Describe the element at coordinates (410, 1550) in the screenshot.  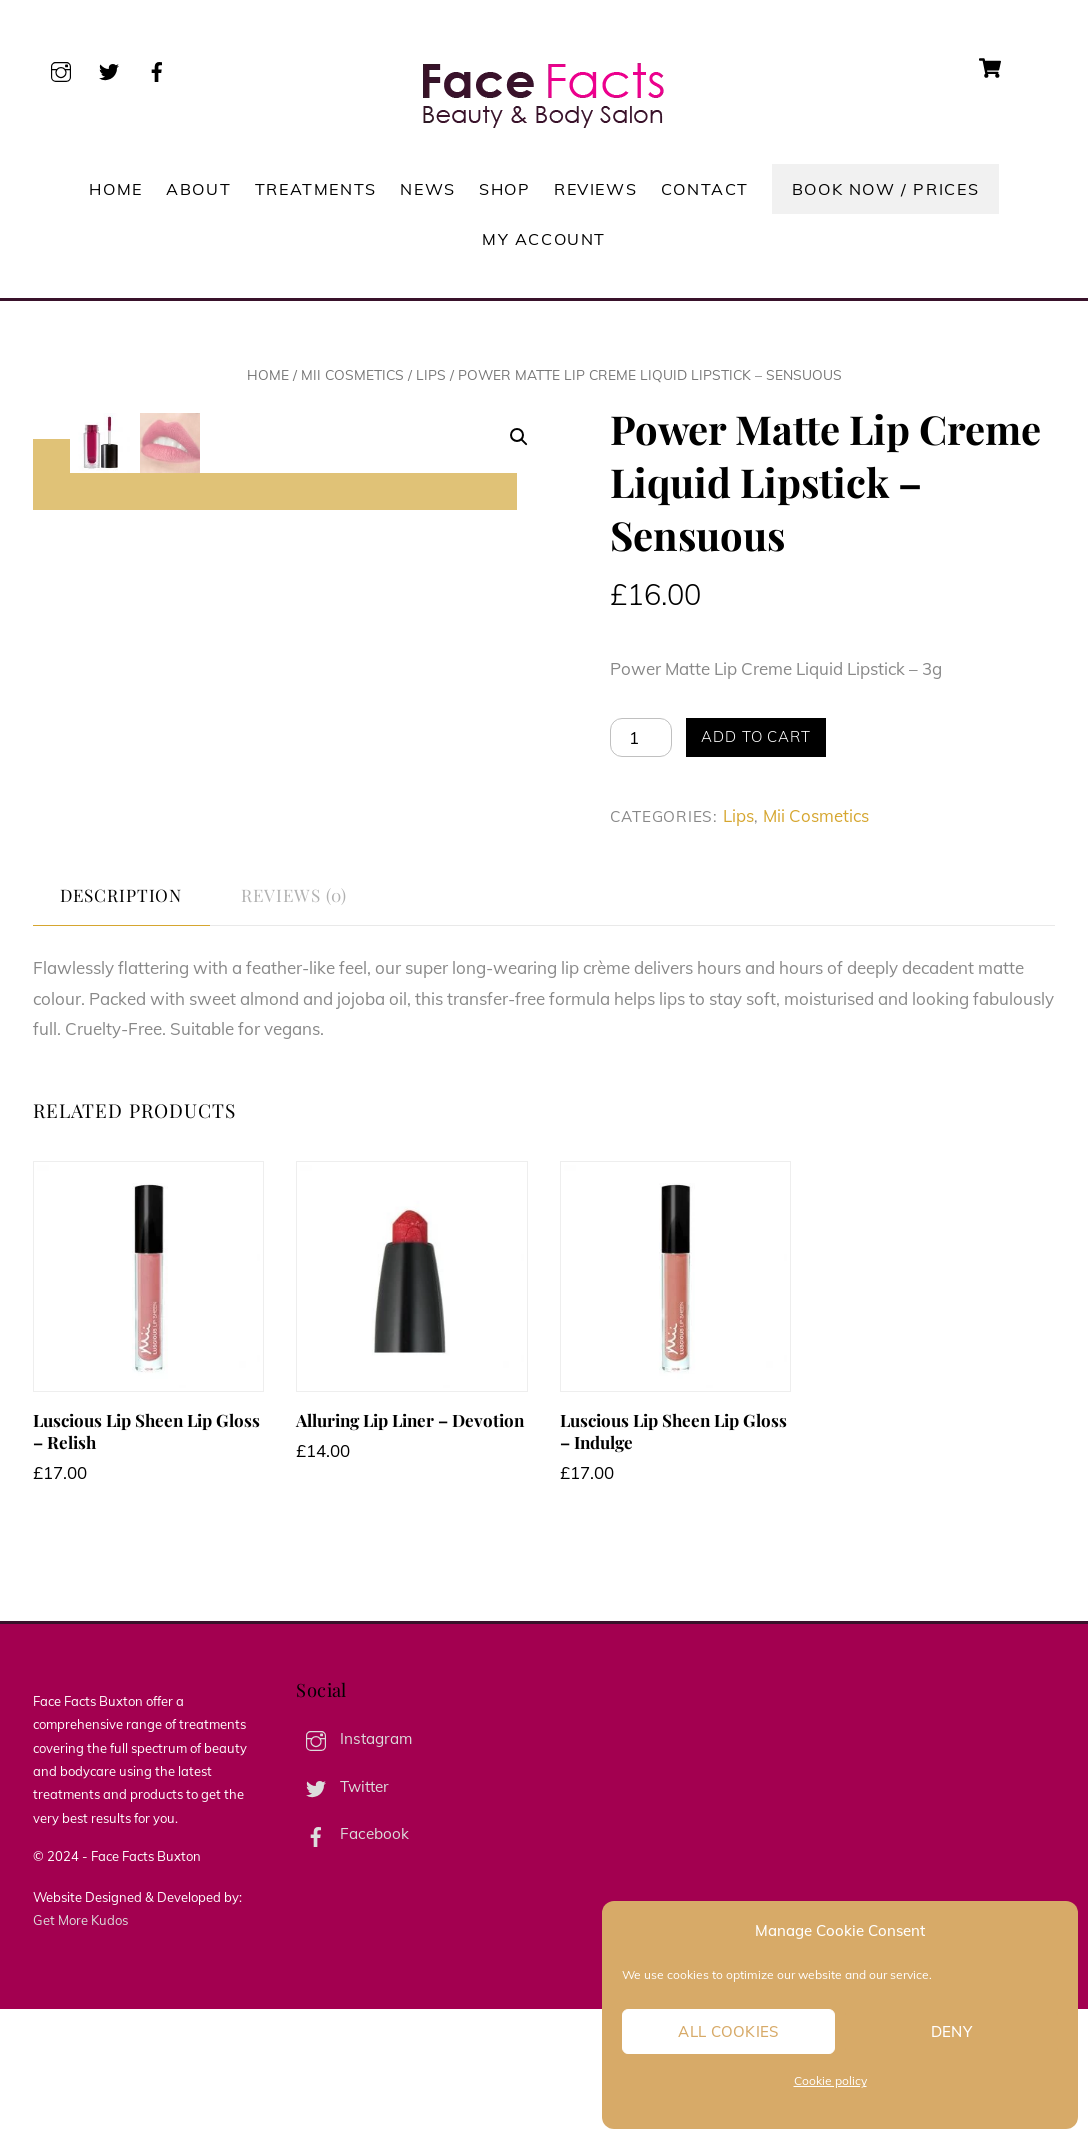
I see `Alluring Lip Liner – Devotion` at that location.